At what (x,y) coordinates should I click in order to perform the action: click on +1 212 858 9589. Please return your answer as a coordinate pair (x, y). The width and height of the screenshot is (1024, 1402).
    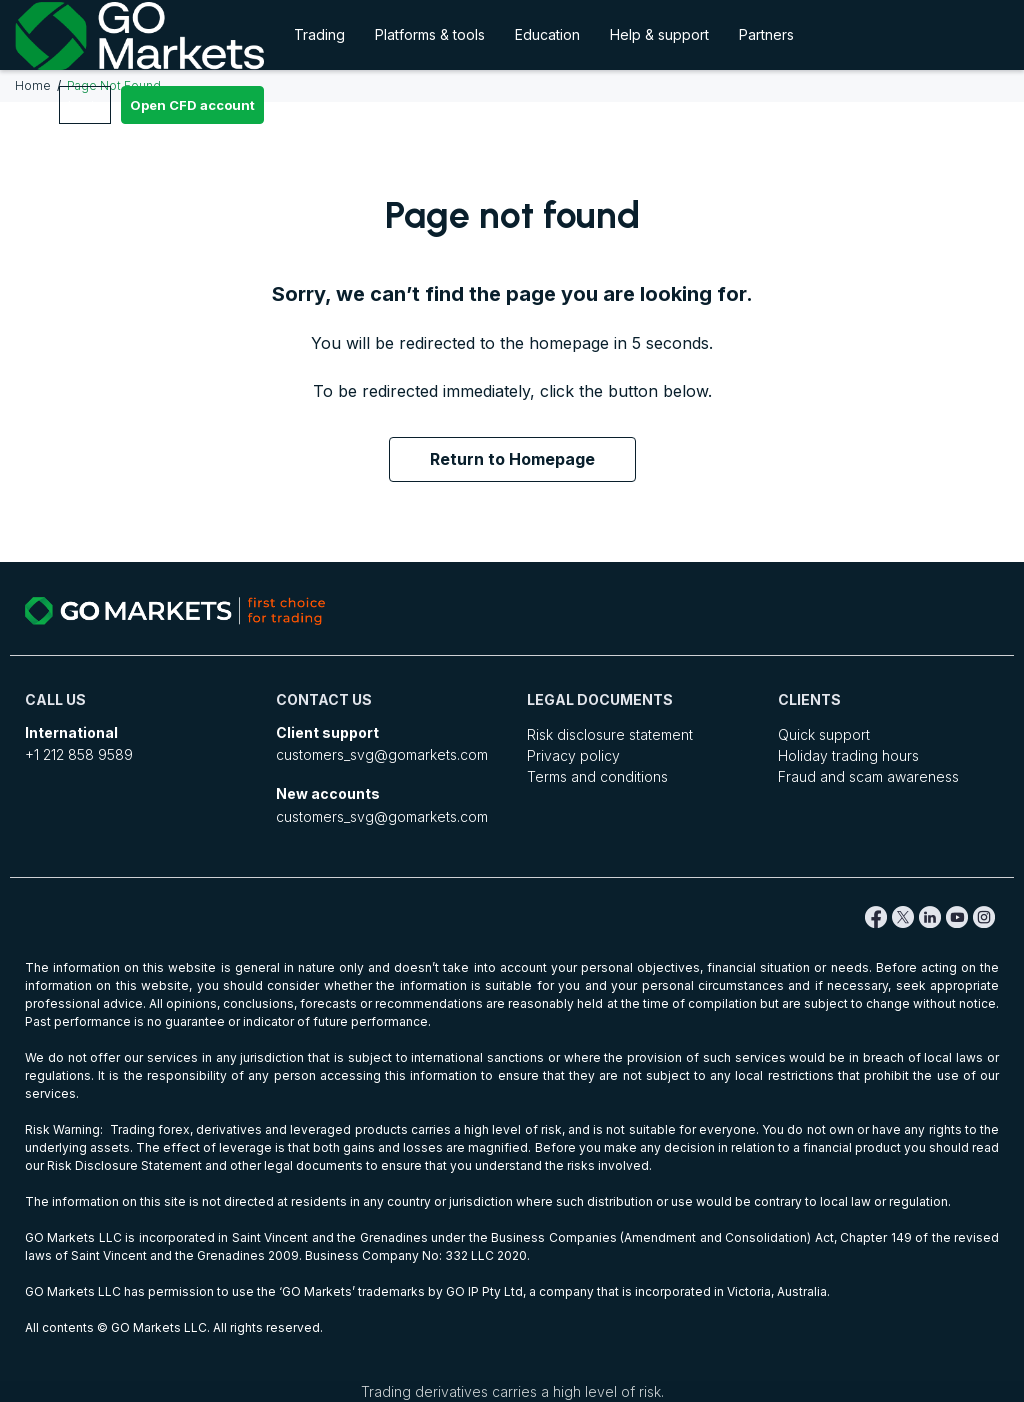
    Looking at the image, I should click on (79, 754).